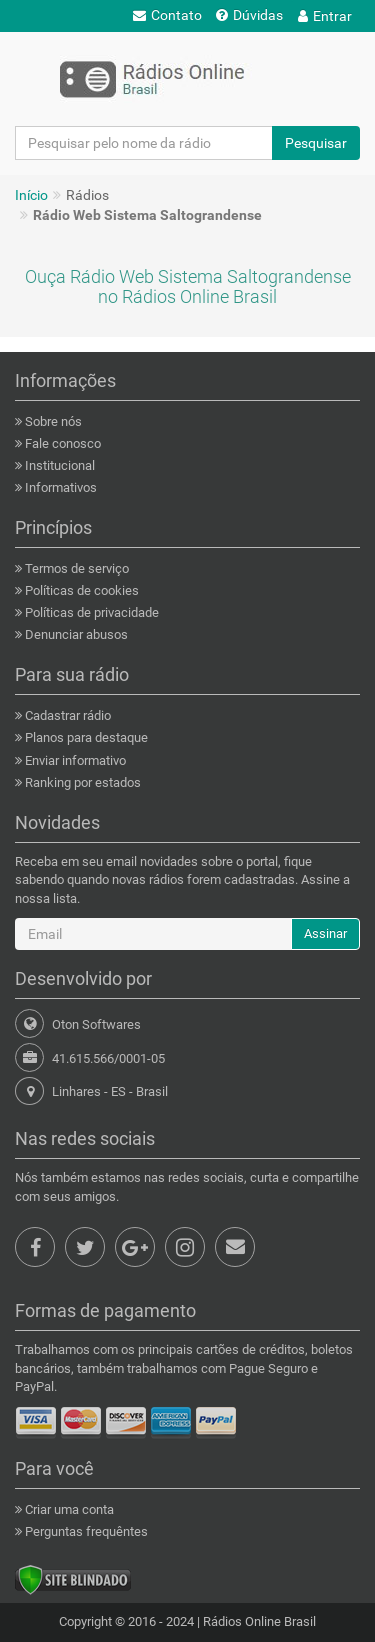 This screenshot has height=1642, width=375. What do you see at coordinates (31, 195) in the screenshot?
I see `Início` at bounding box center [31, 195].